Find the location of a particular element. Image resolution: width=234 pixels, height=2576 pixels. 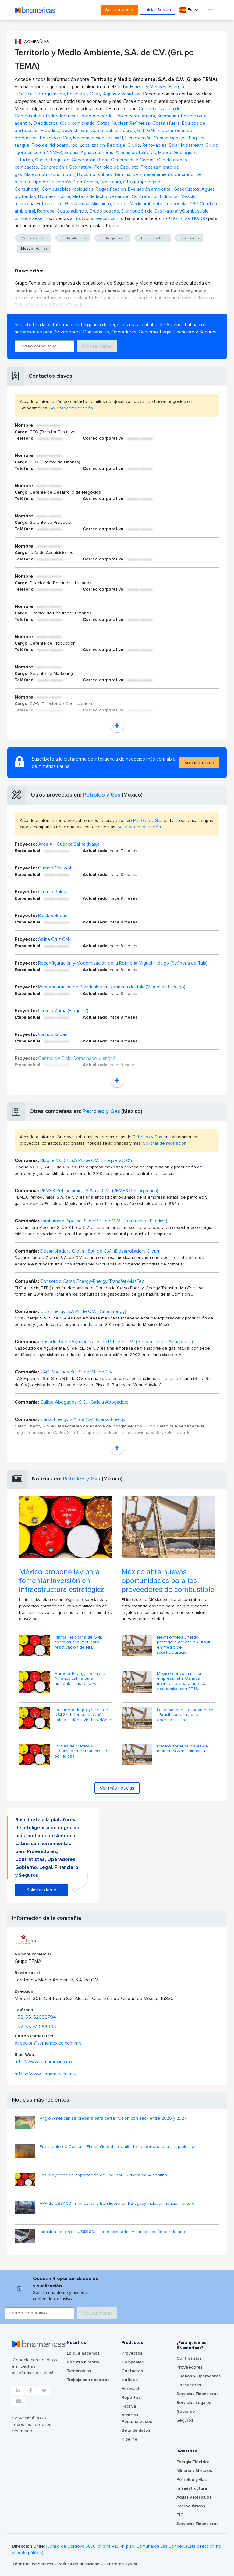

Represa is located at coordinates (46, 211).